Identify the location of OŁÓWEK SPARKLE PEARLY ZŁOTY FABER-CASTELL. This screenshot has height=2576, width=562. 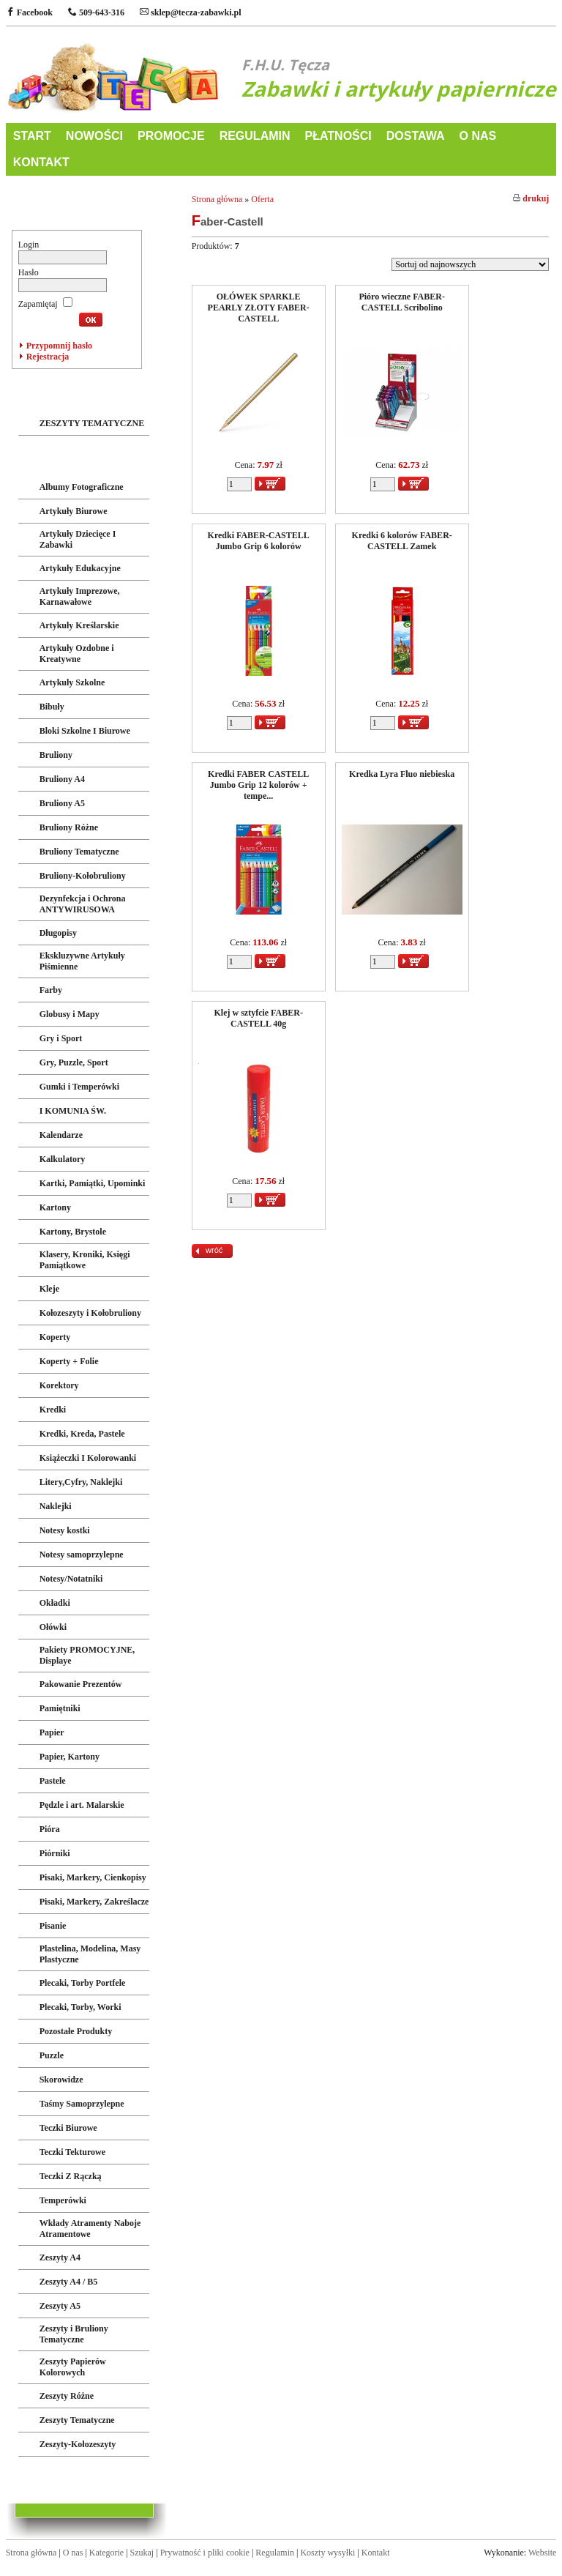
(259, 307).